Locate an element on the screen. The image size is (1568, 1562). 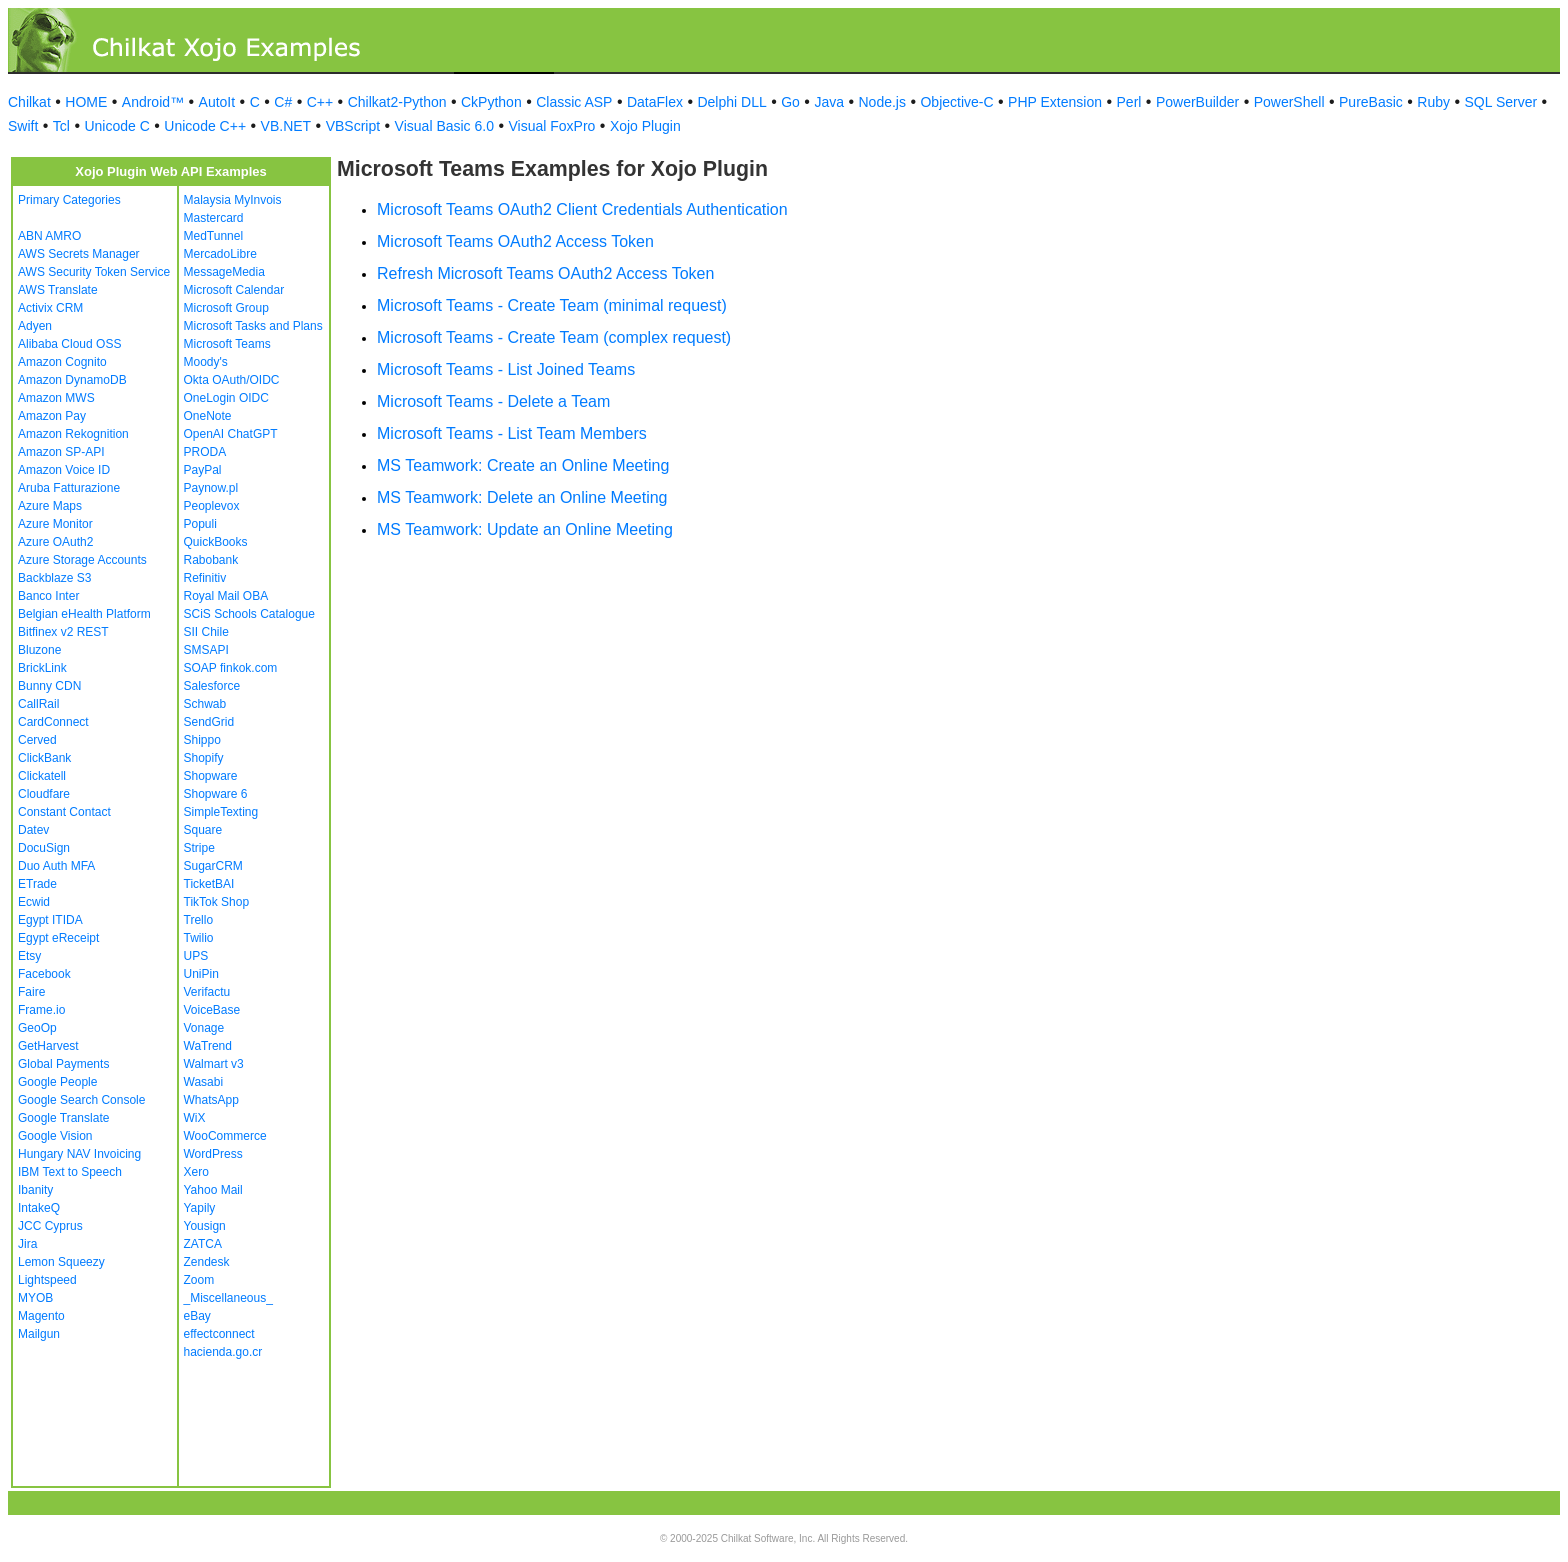
Jira is located at coordinates (27, 1244).